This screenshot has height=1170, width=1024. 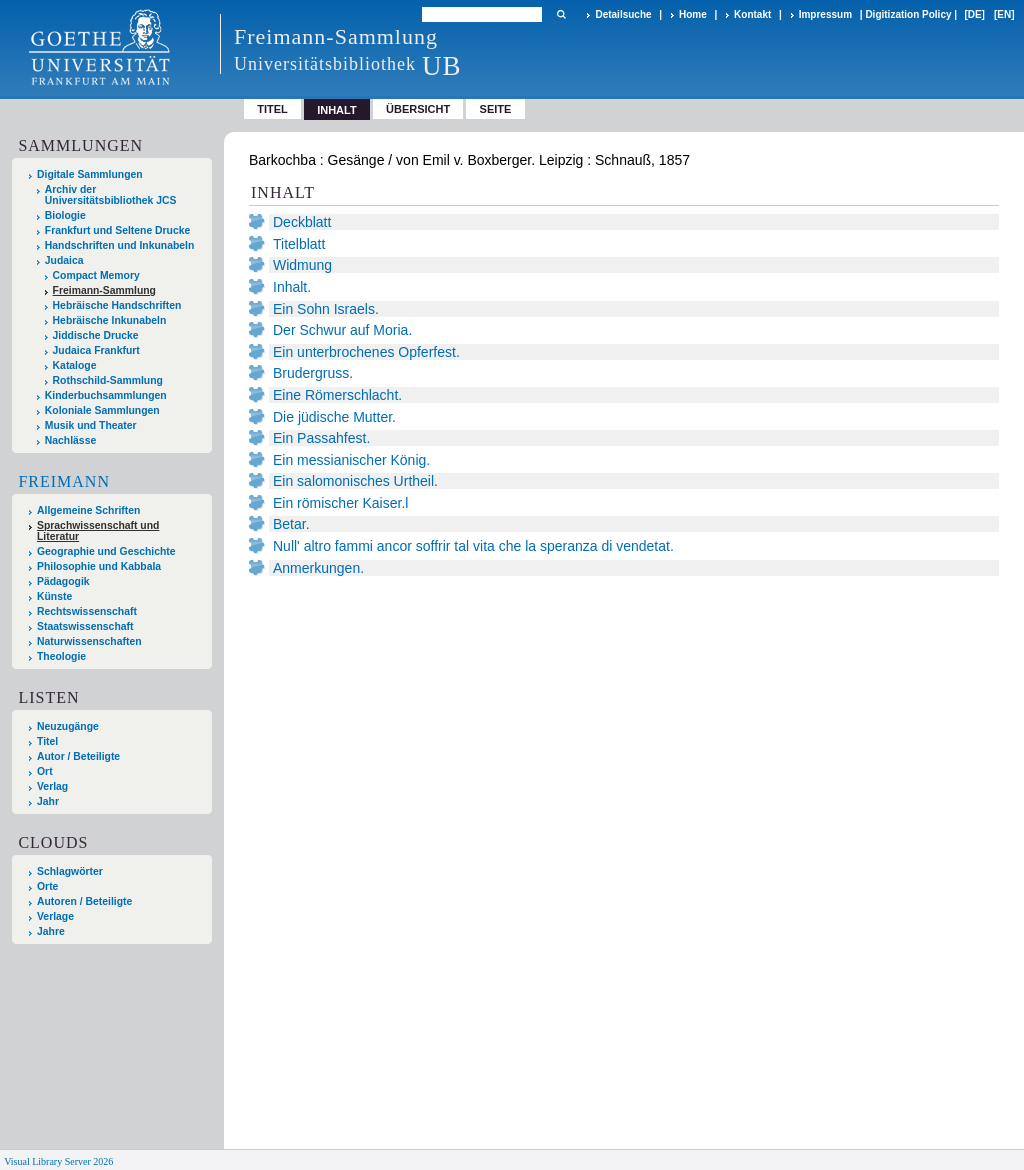 I want to click on Freimann-Sammlung, so click(x=104, y=290).